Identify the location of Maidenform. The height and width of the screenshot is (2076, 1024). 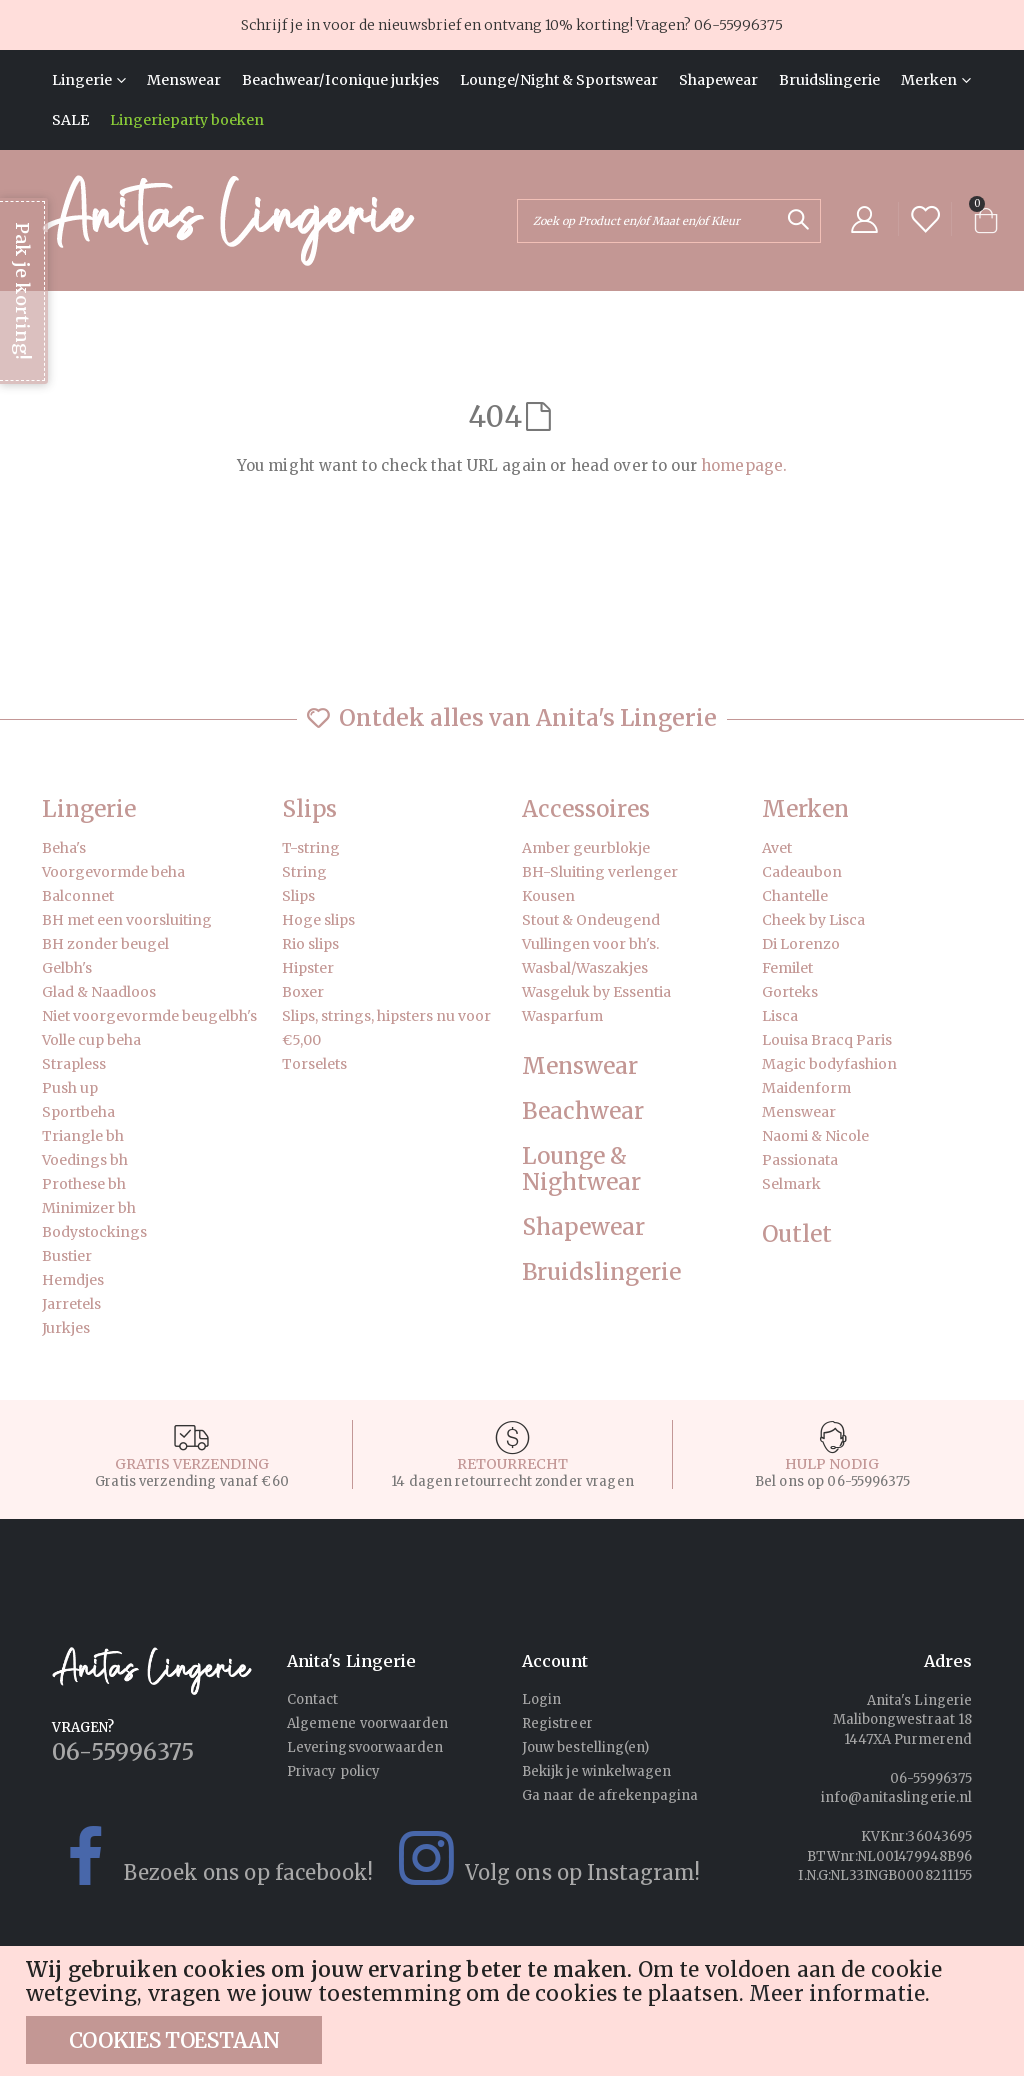
(806, 1088).